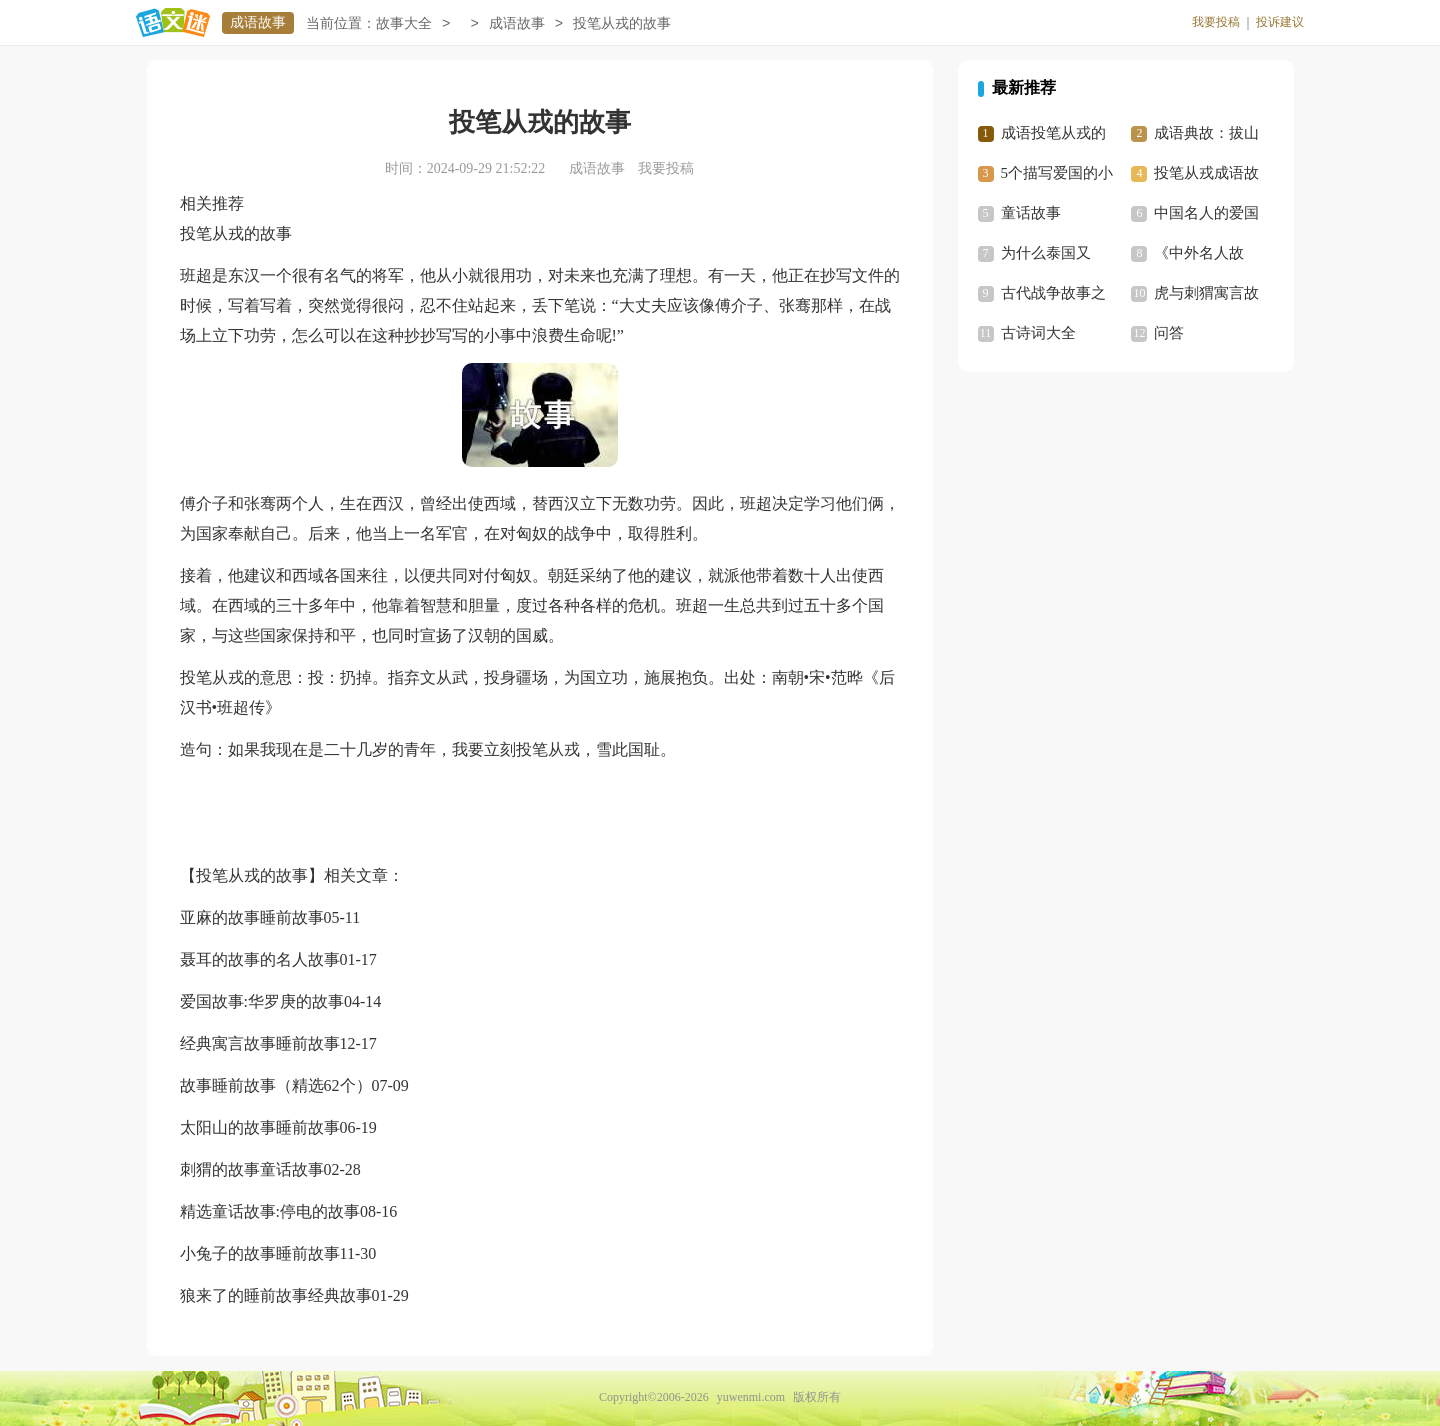 The width and height of the screenshot is (1440, 1426). I want to click on 古诗词大全, so click(1038, 333).